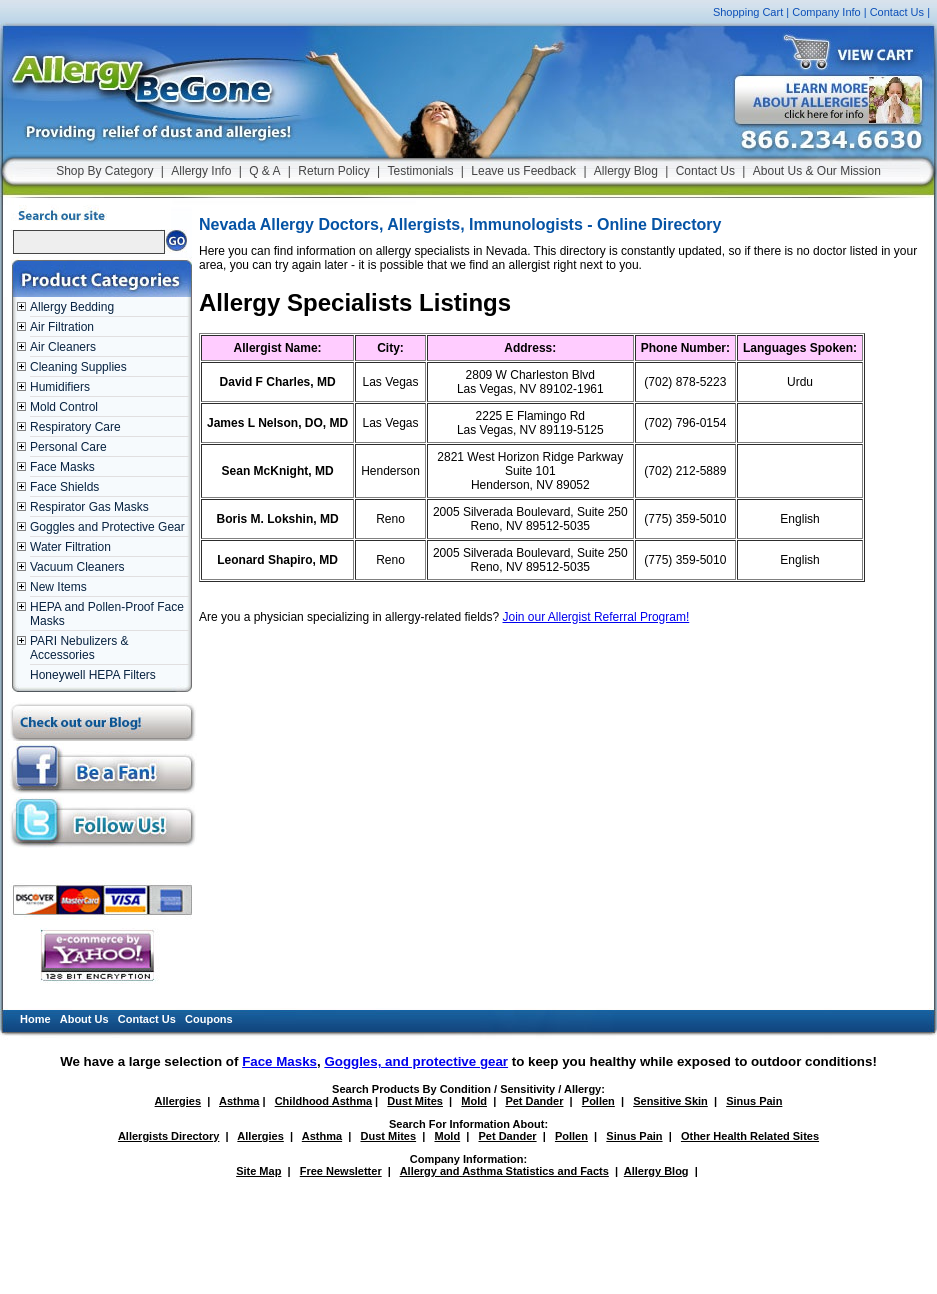  Describe the element at coordinates (209, 1019) in the screenshot. I see `Coupons` at that location.